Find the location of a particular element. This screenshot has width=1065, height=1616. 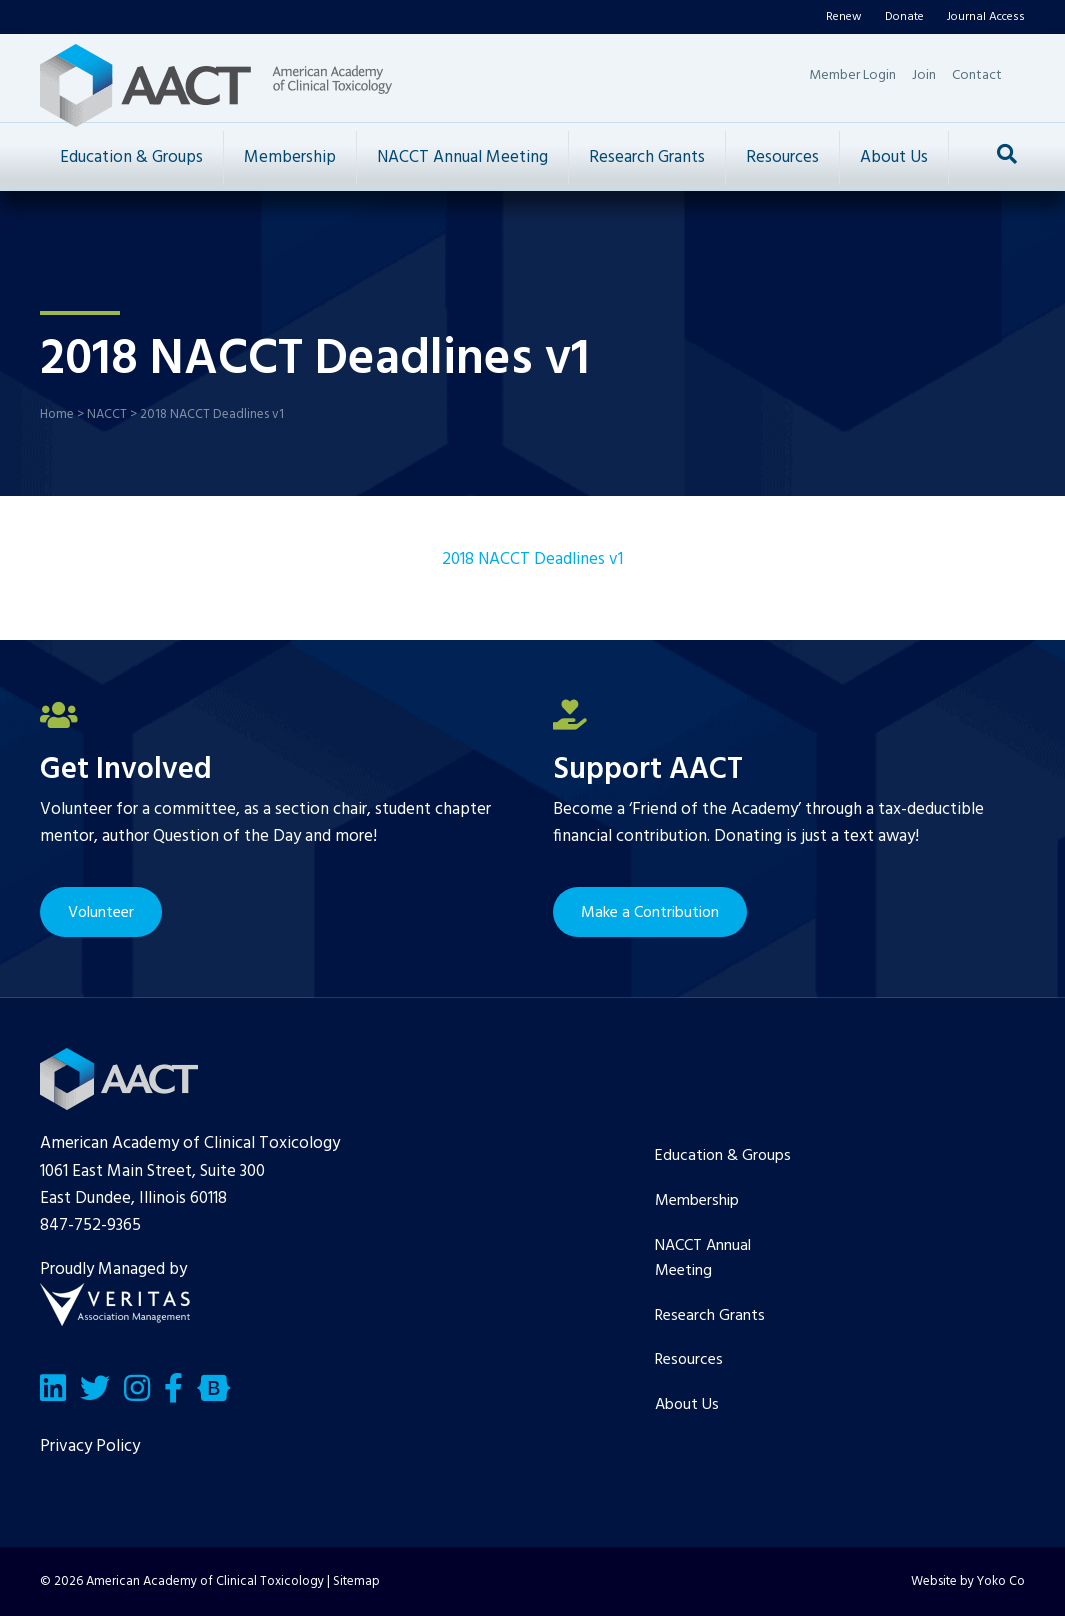

NACCT Annual Meeting is located at coordinates (462, 157).